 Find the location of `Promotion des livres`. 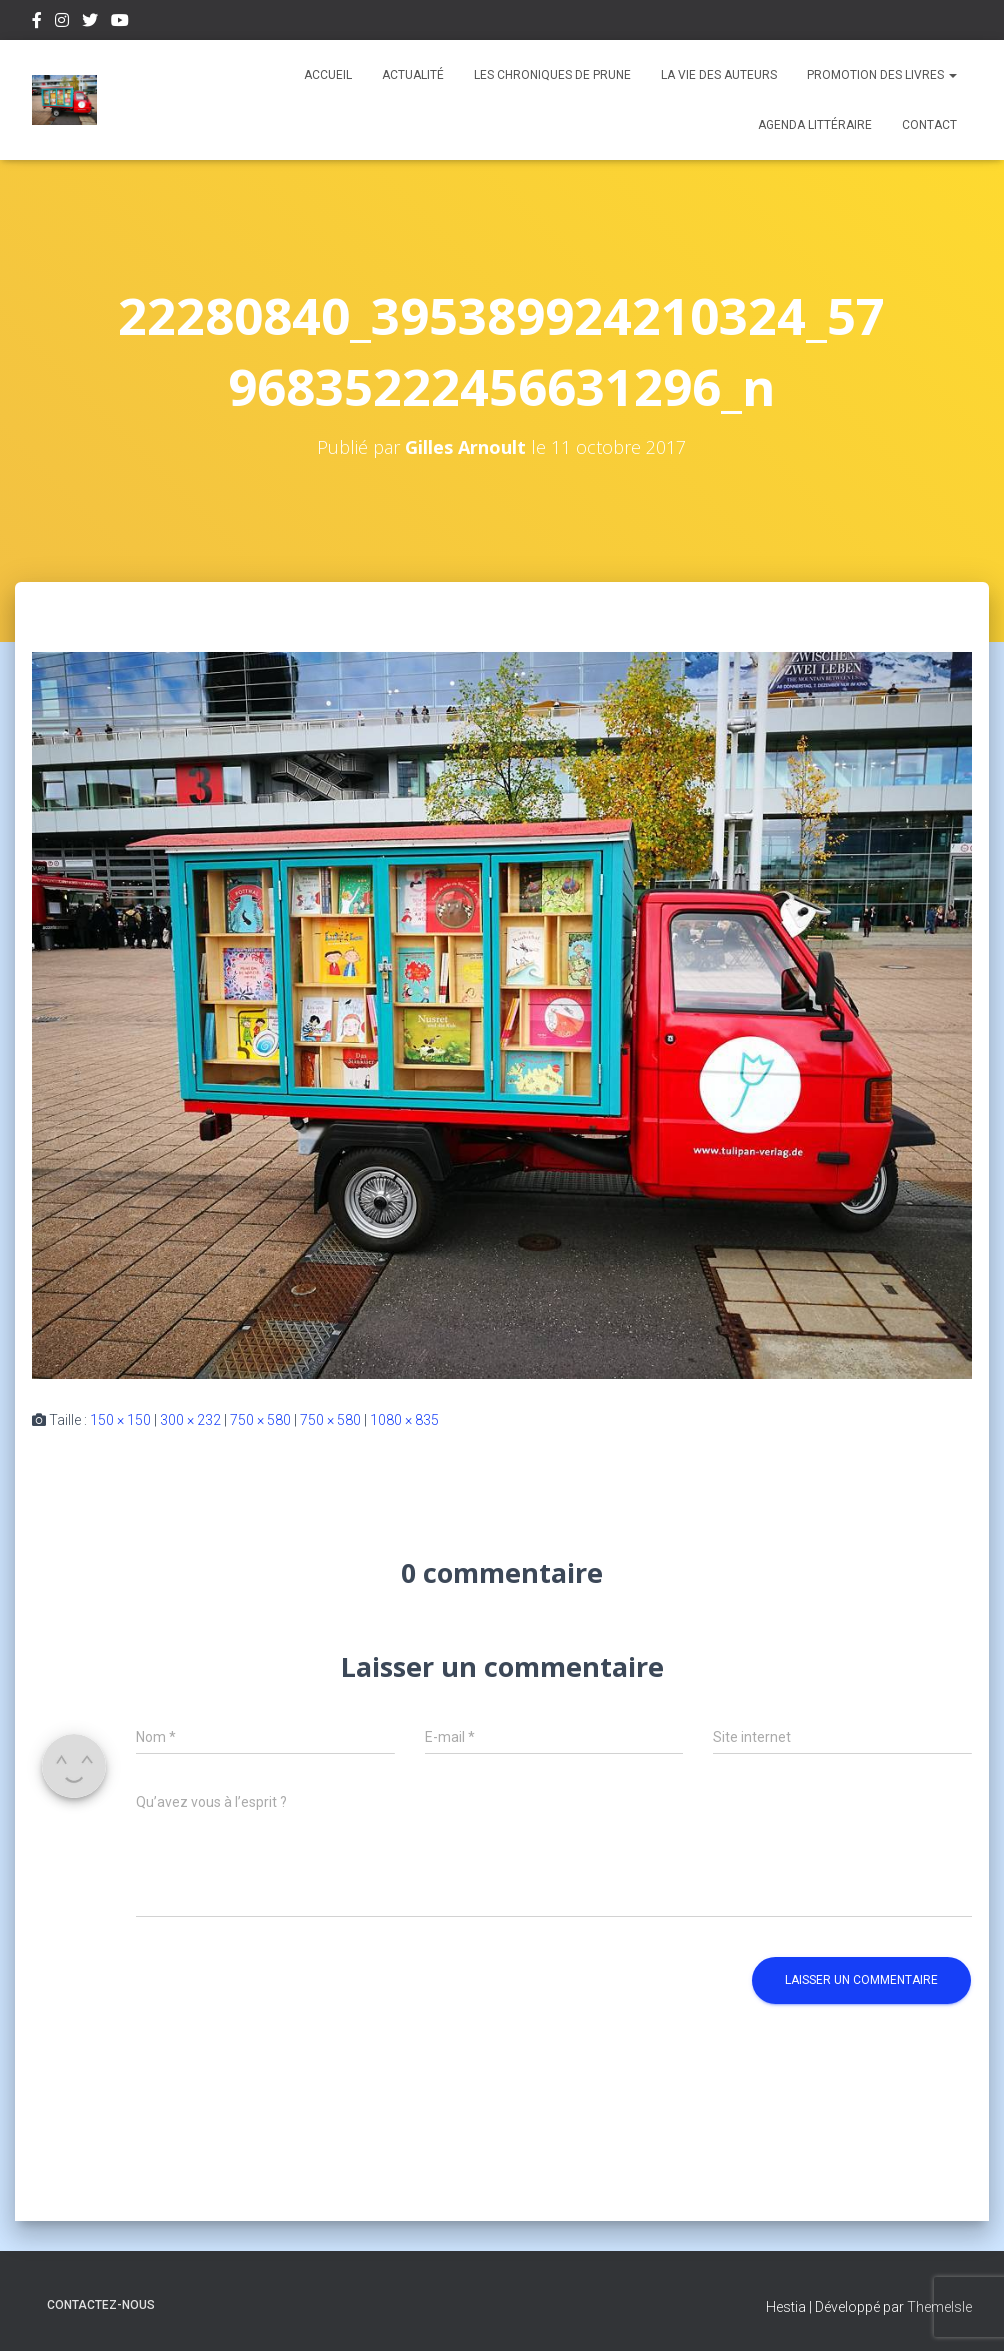

Promotion des livres is located at coordinates (882, 75).